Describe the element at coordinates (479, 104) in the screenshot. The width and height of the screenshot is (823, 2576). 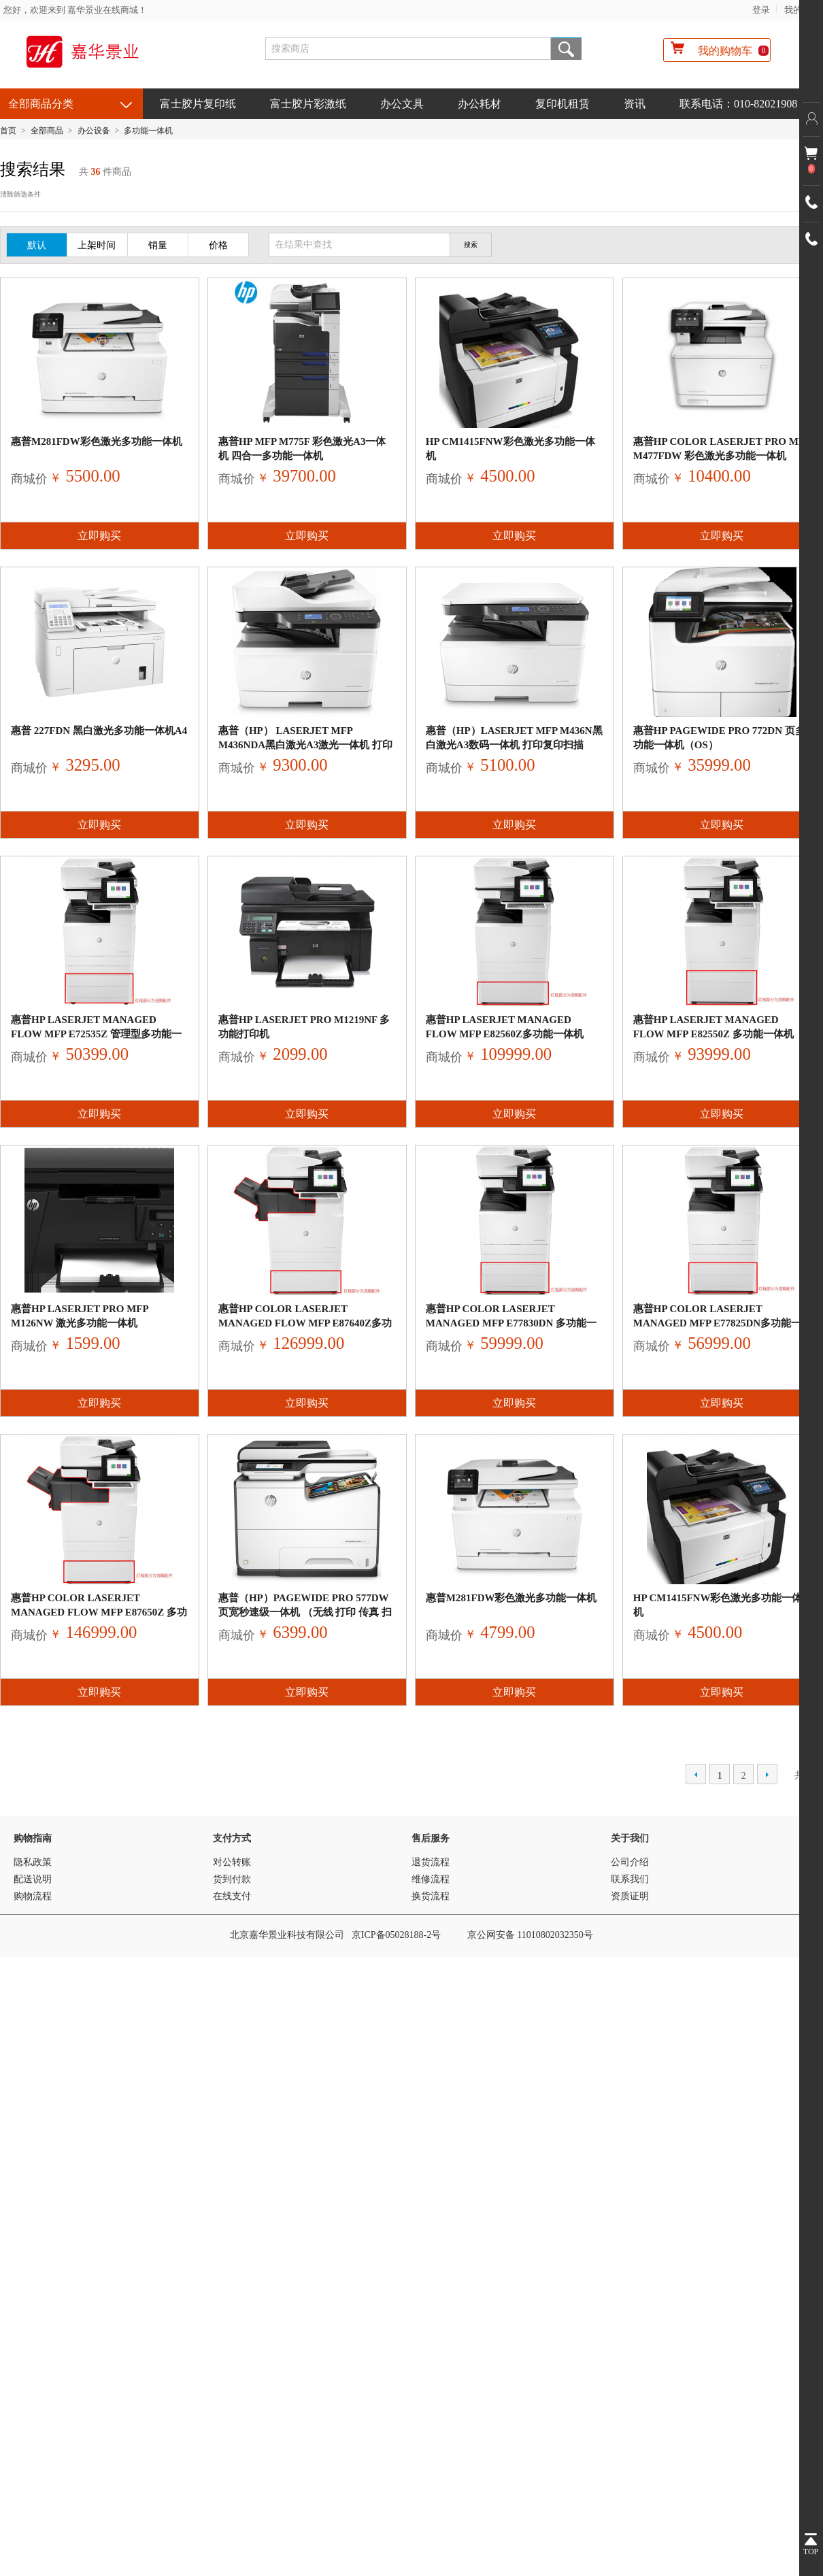
I see `办公耗材` at that location.